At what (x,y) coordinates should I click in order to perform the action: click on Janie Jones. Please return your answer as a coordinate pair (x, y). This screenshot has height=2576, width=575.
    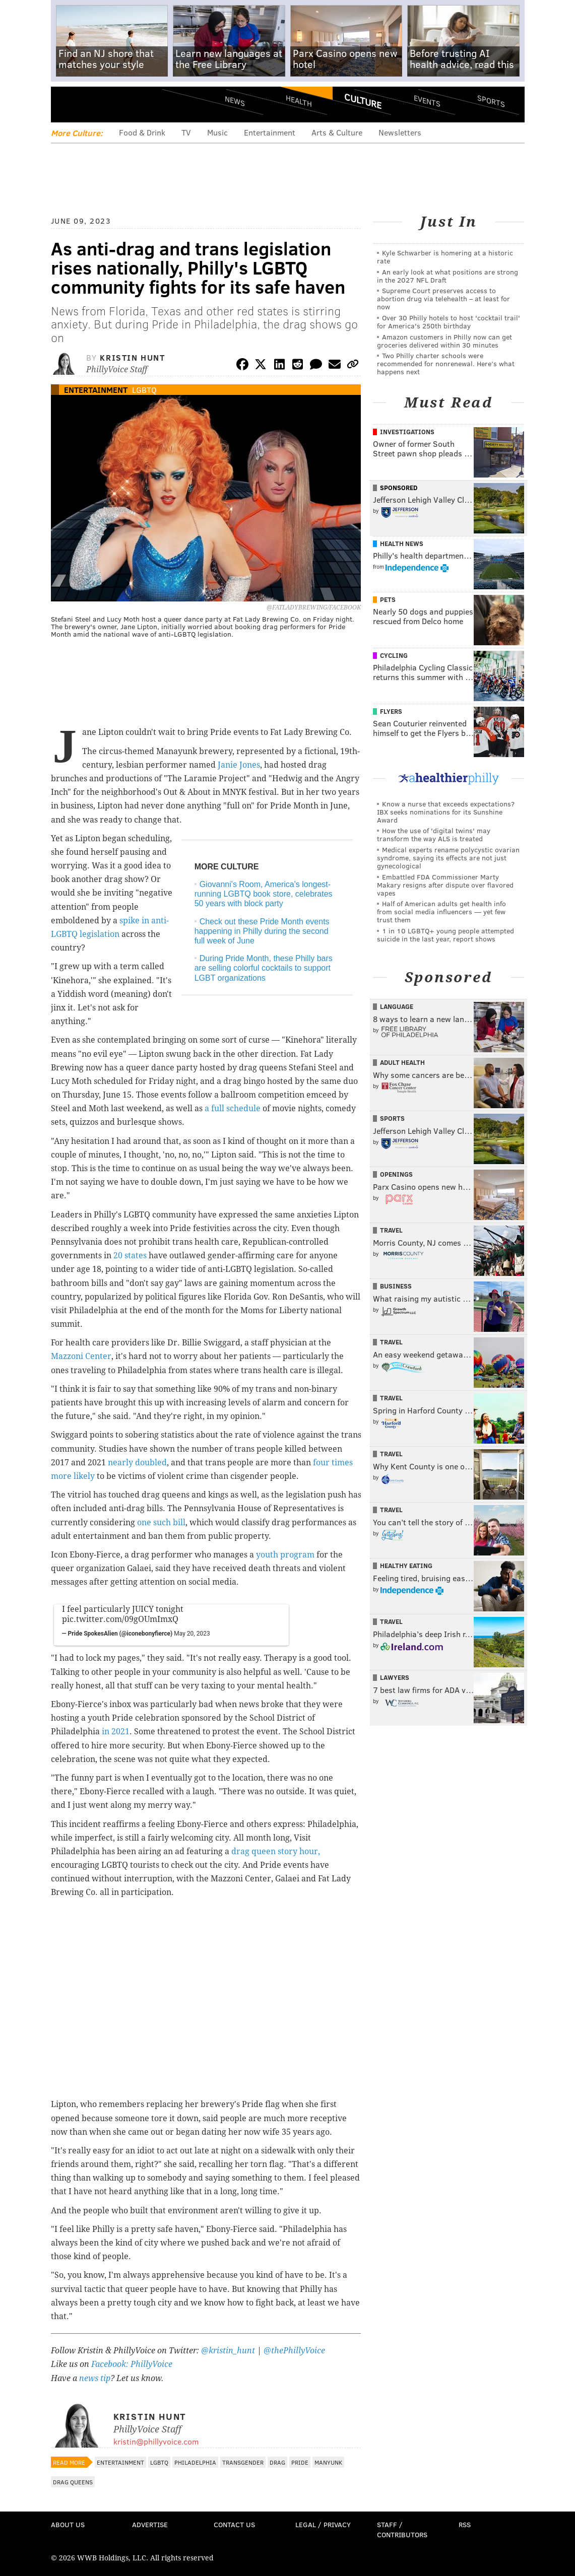
    Looking at the image, I should click on (239, 765).